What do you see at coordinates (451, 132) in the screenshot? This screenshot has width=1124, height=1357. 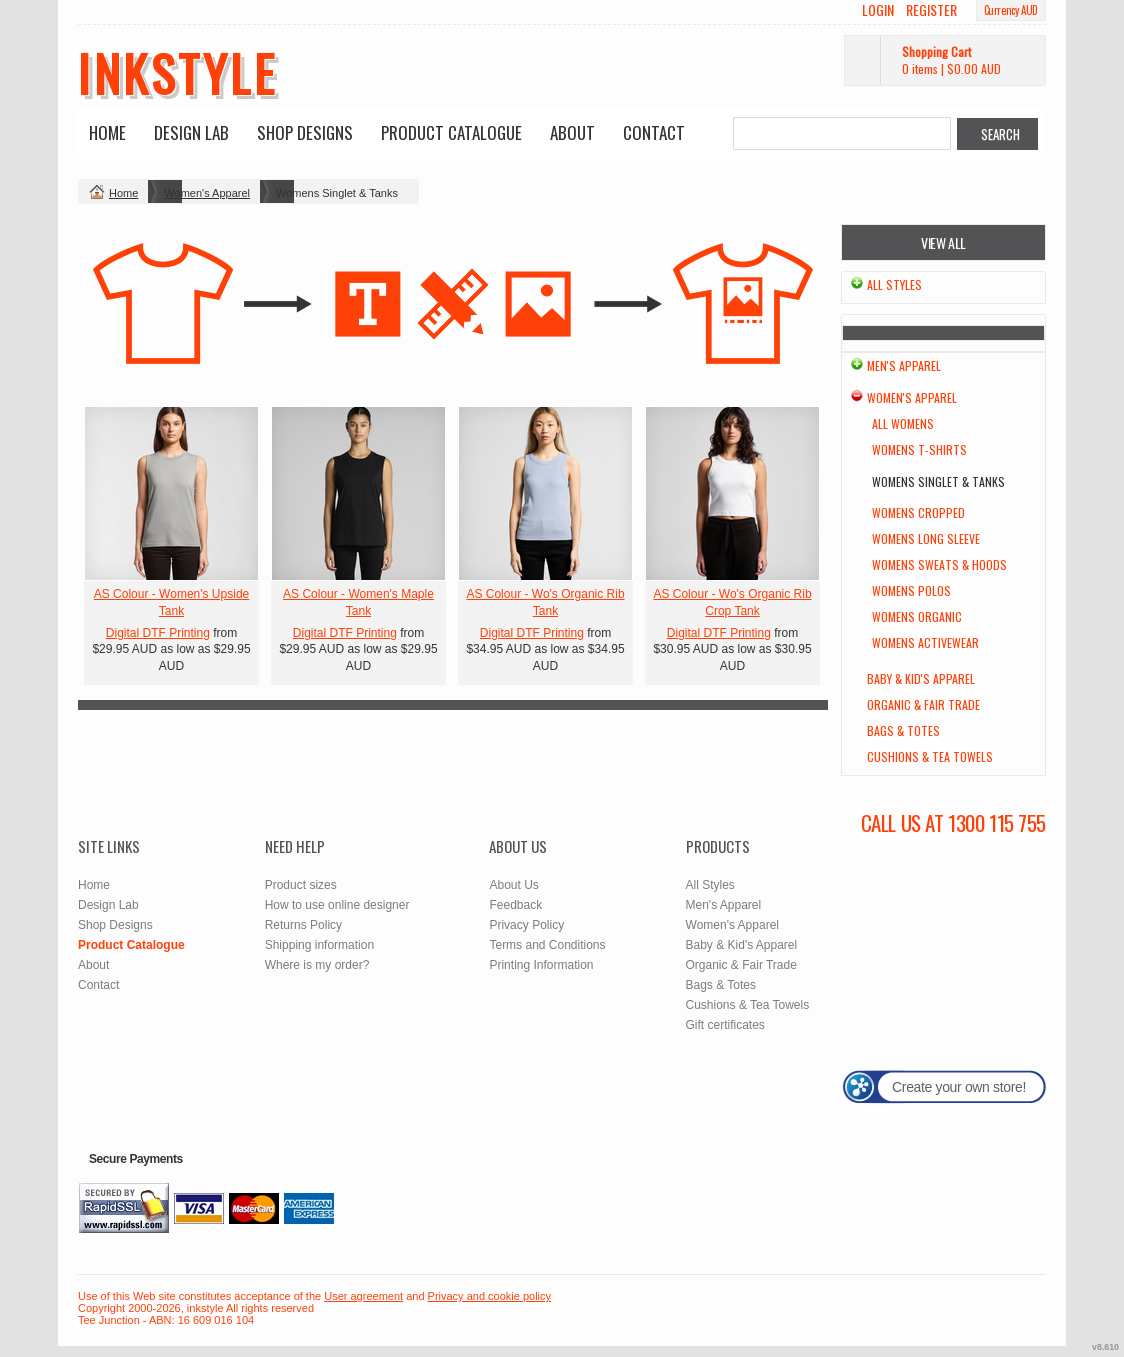 I see `Product Catalogue` at bounding box center [451, 132].